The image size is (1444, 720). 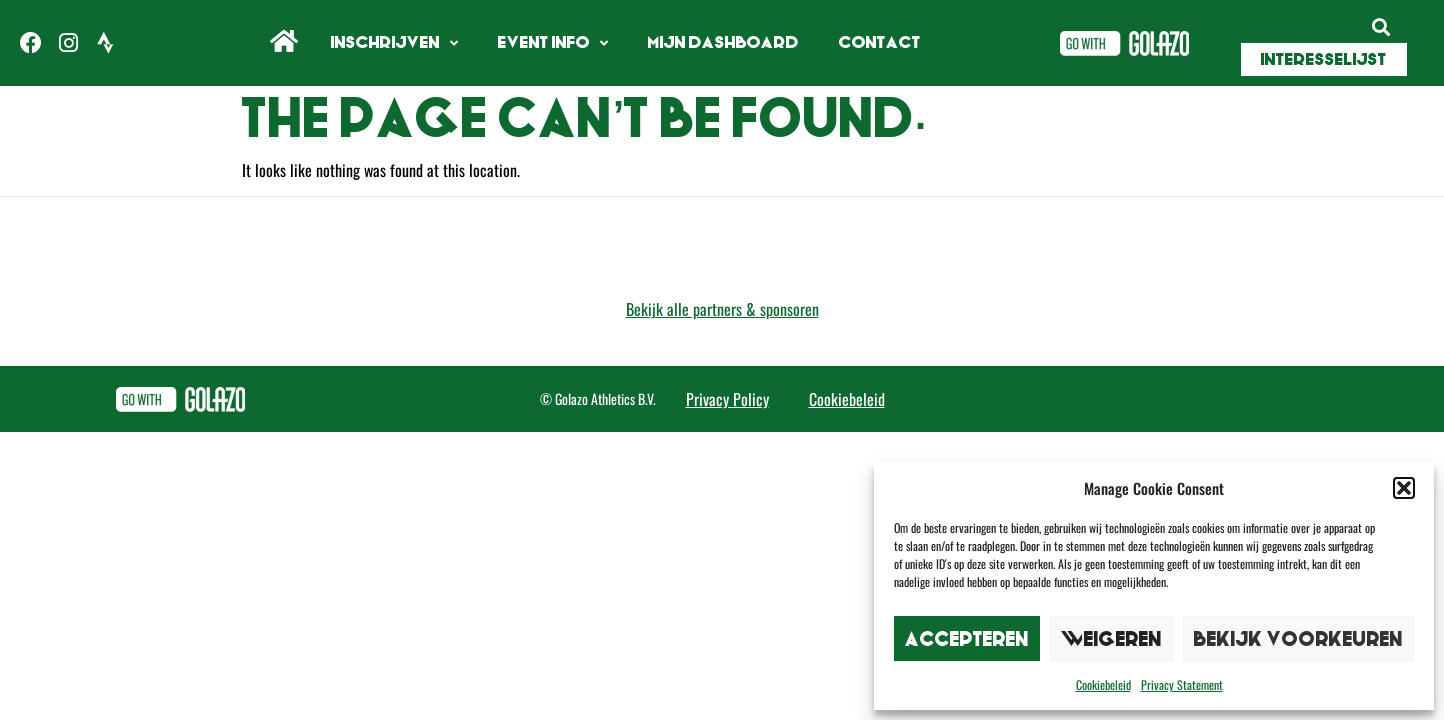 I want to click on Inschrijven, so click(x=394, y=43).